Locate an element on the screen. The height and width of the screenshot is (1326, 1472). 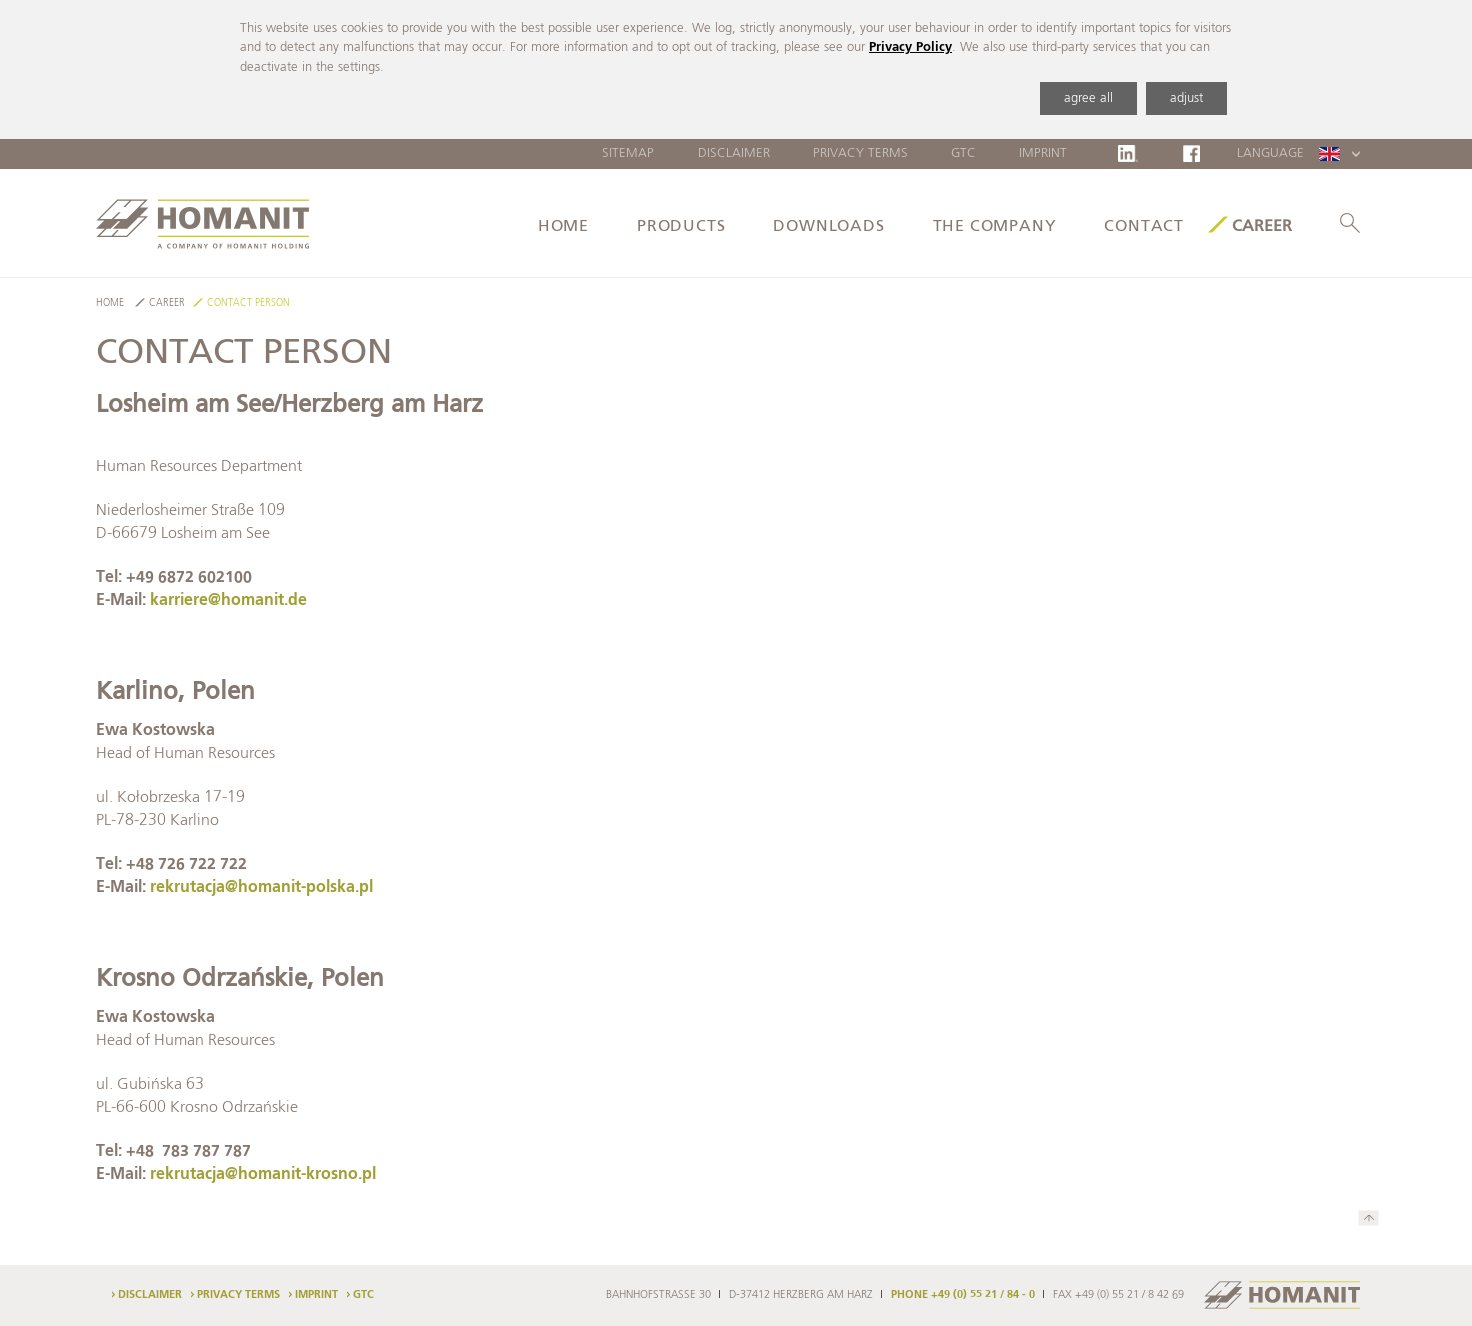
rekrutacja@homanit-polska.pl is located at coordinates (261, 888).